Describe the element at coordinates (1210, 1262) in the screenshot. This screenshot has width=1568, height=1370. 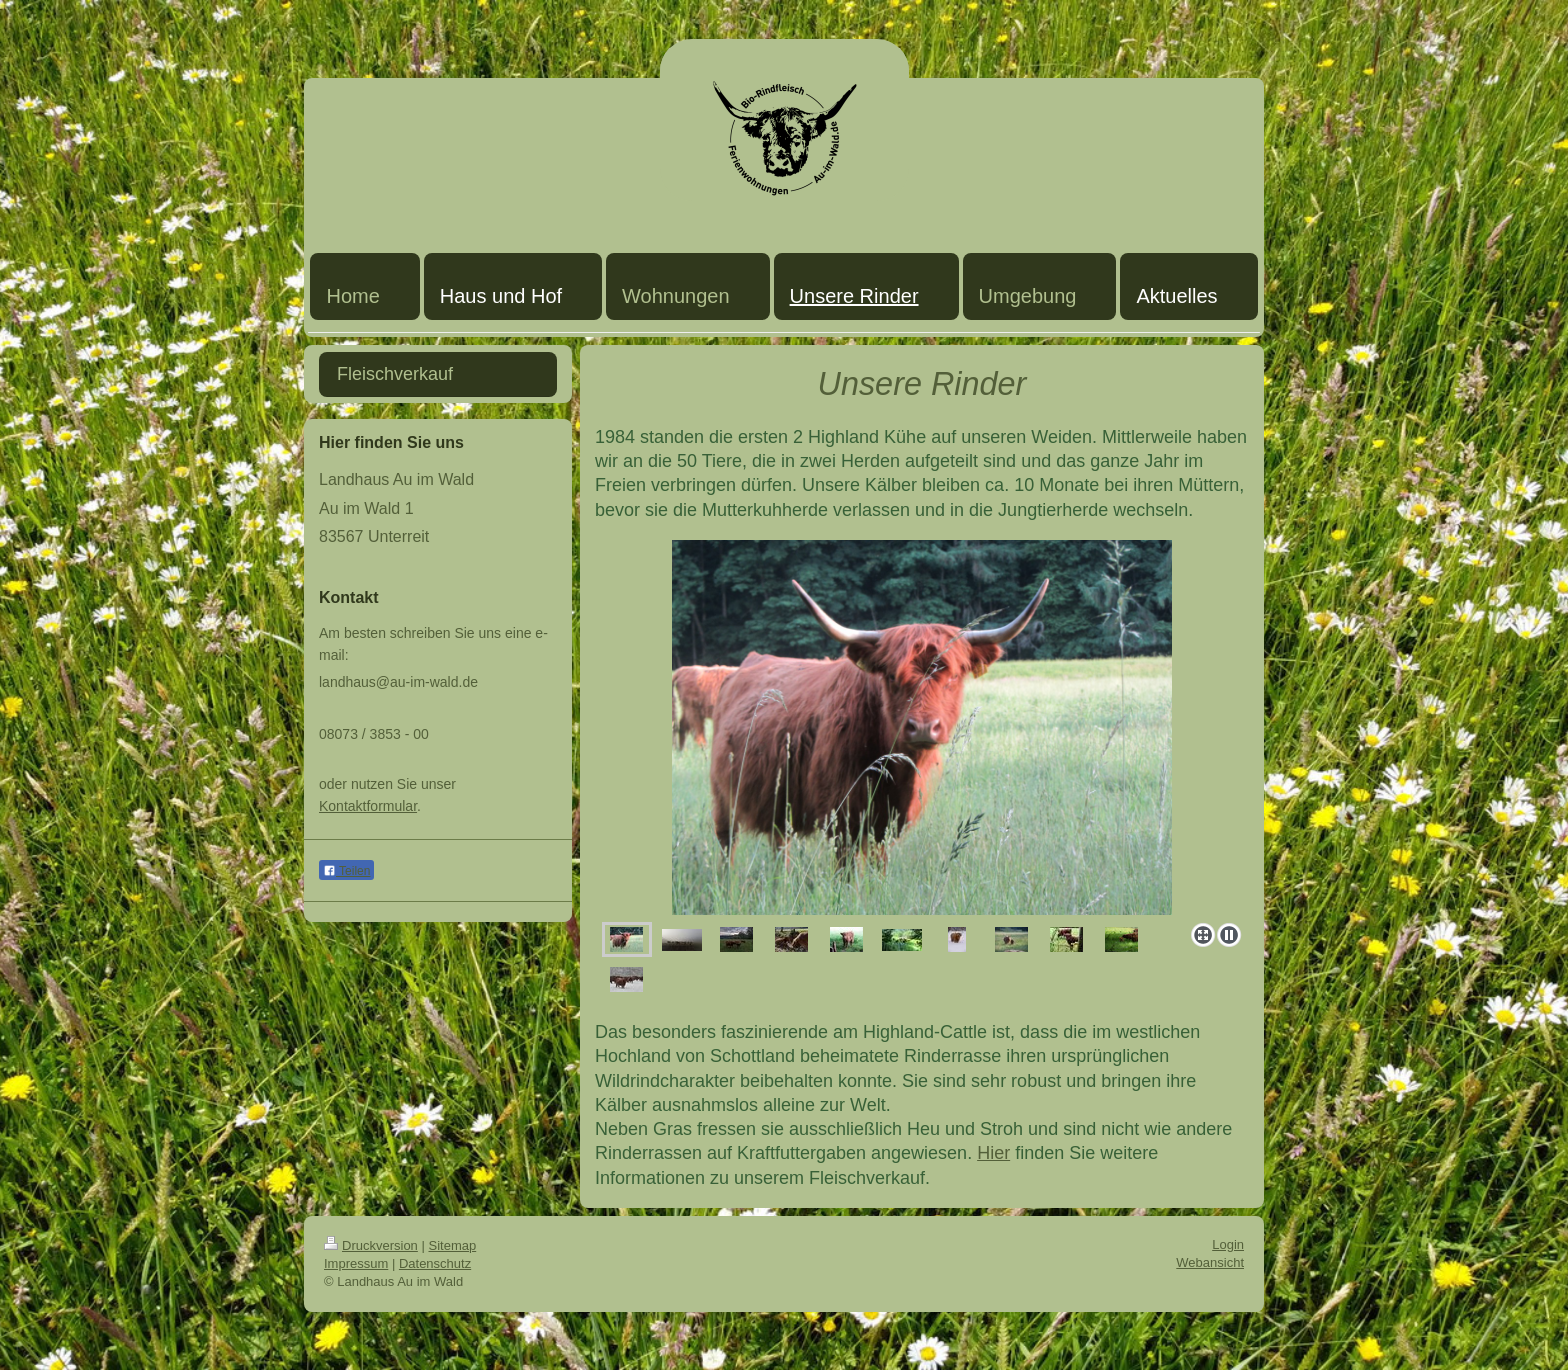
I see `Webansicht` at that location.